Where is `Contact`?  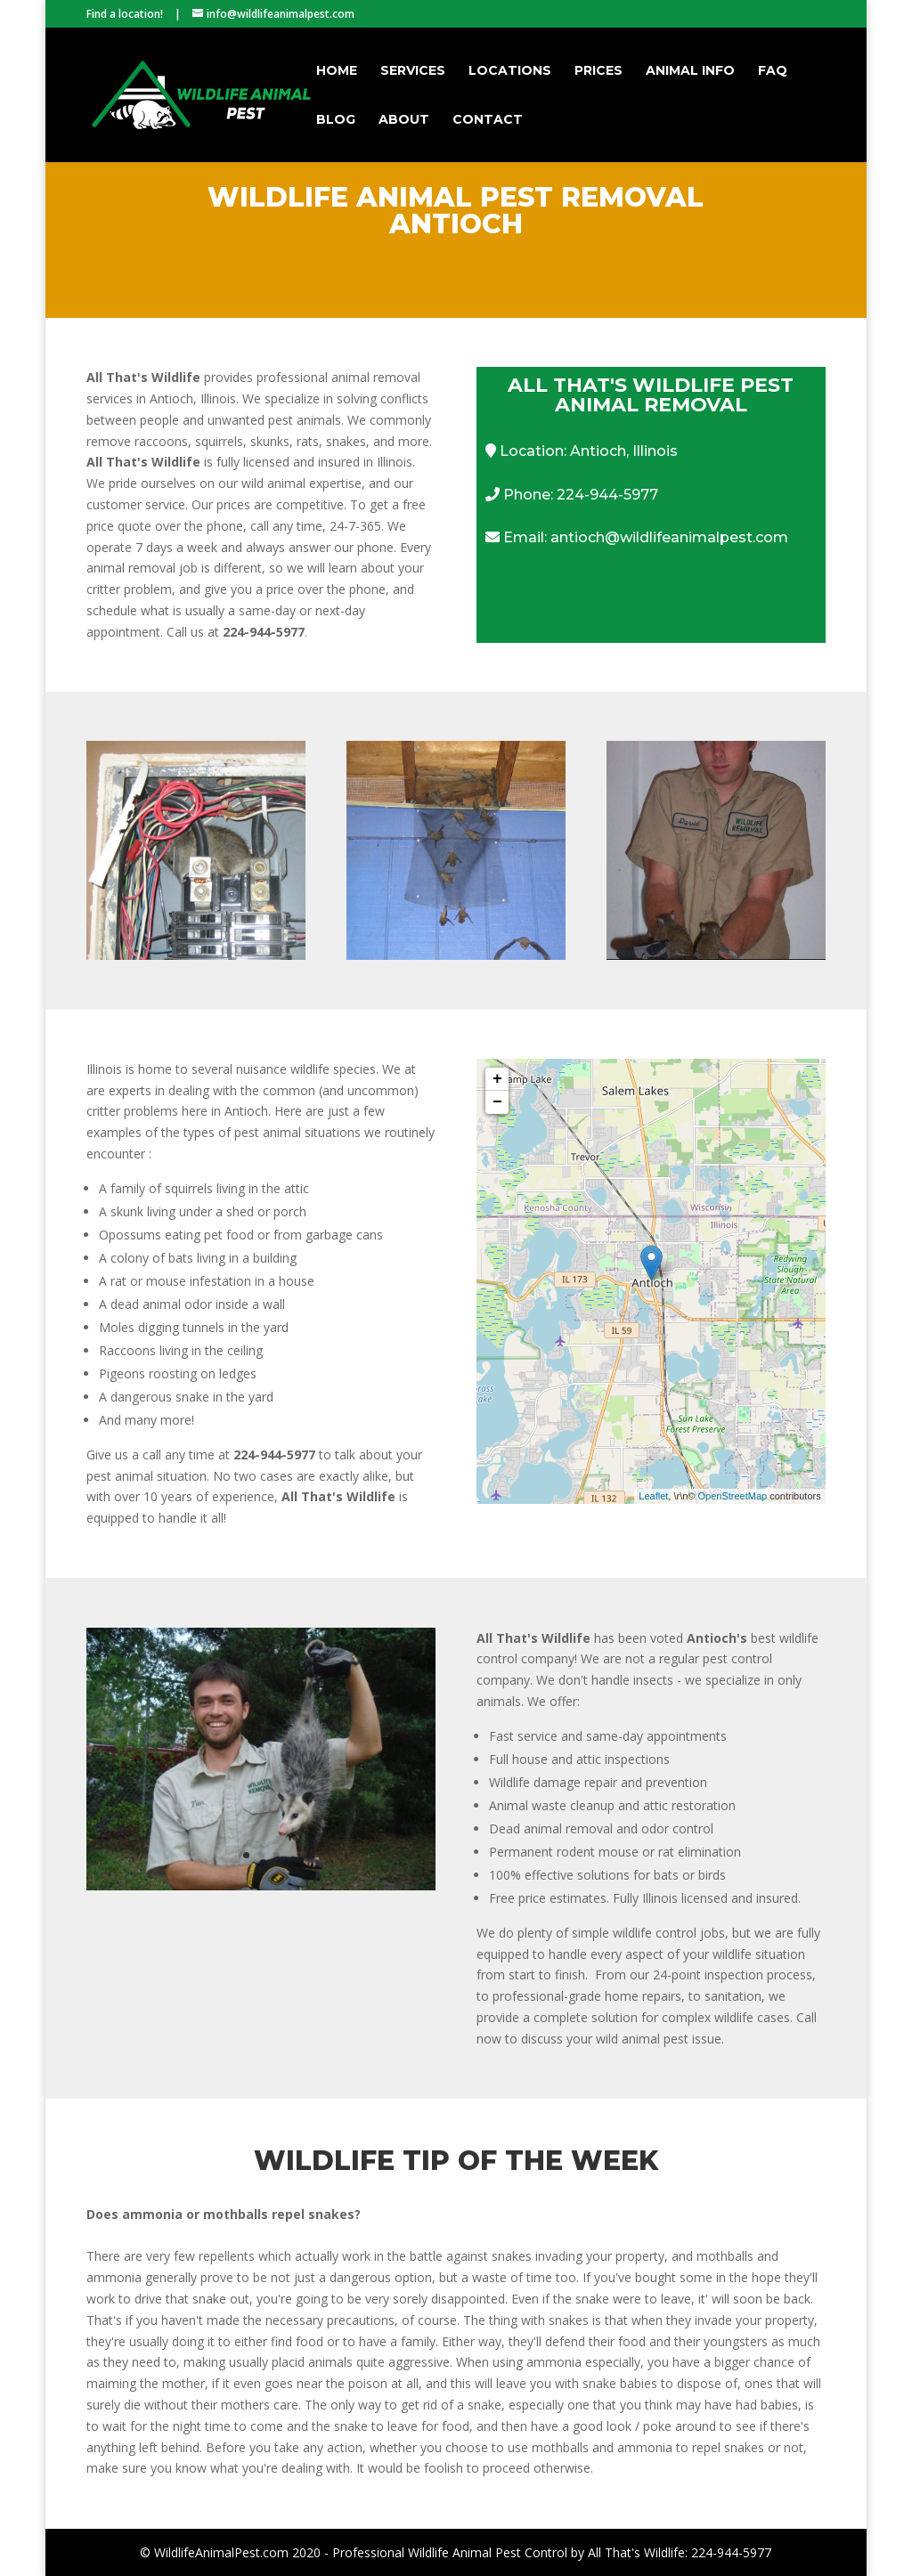
Contact is located at coordinates (487, 120).